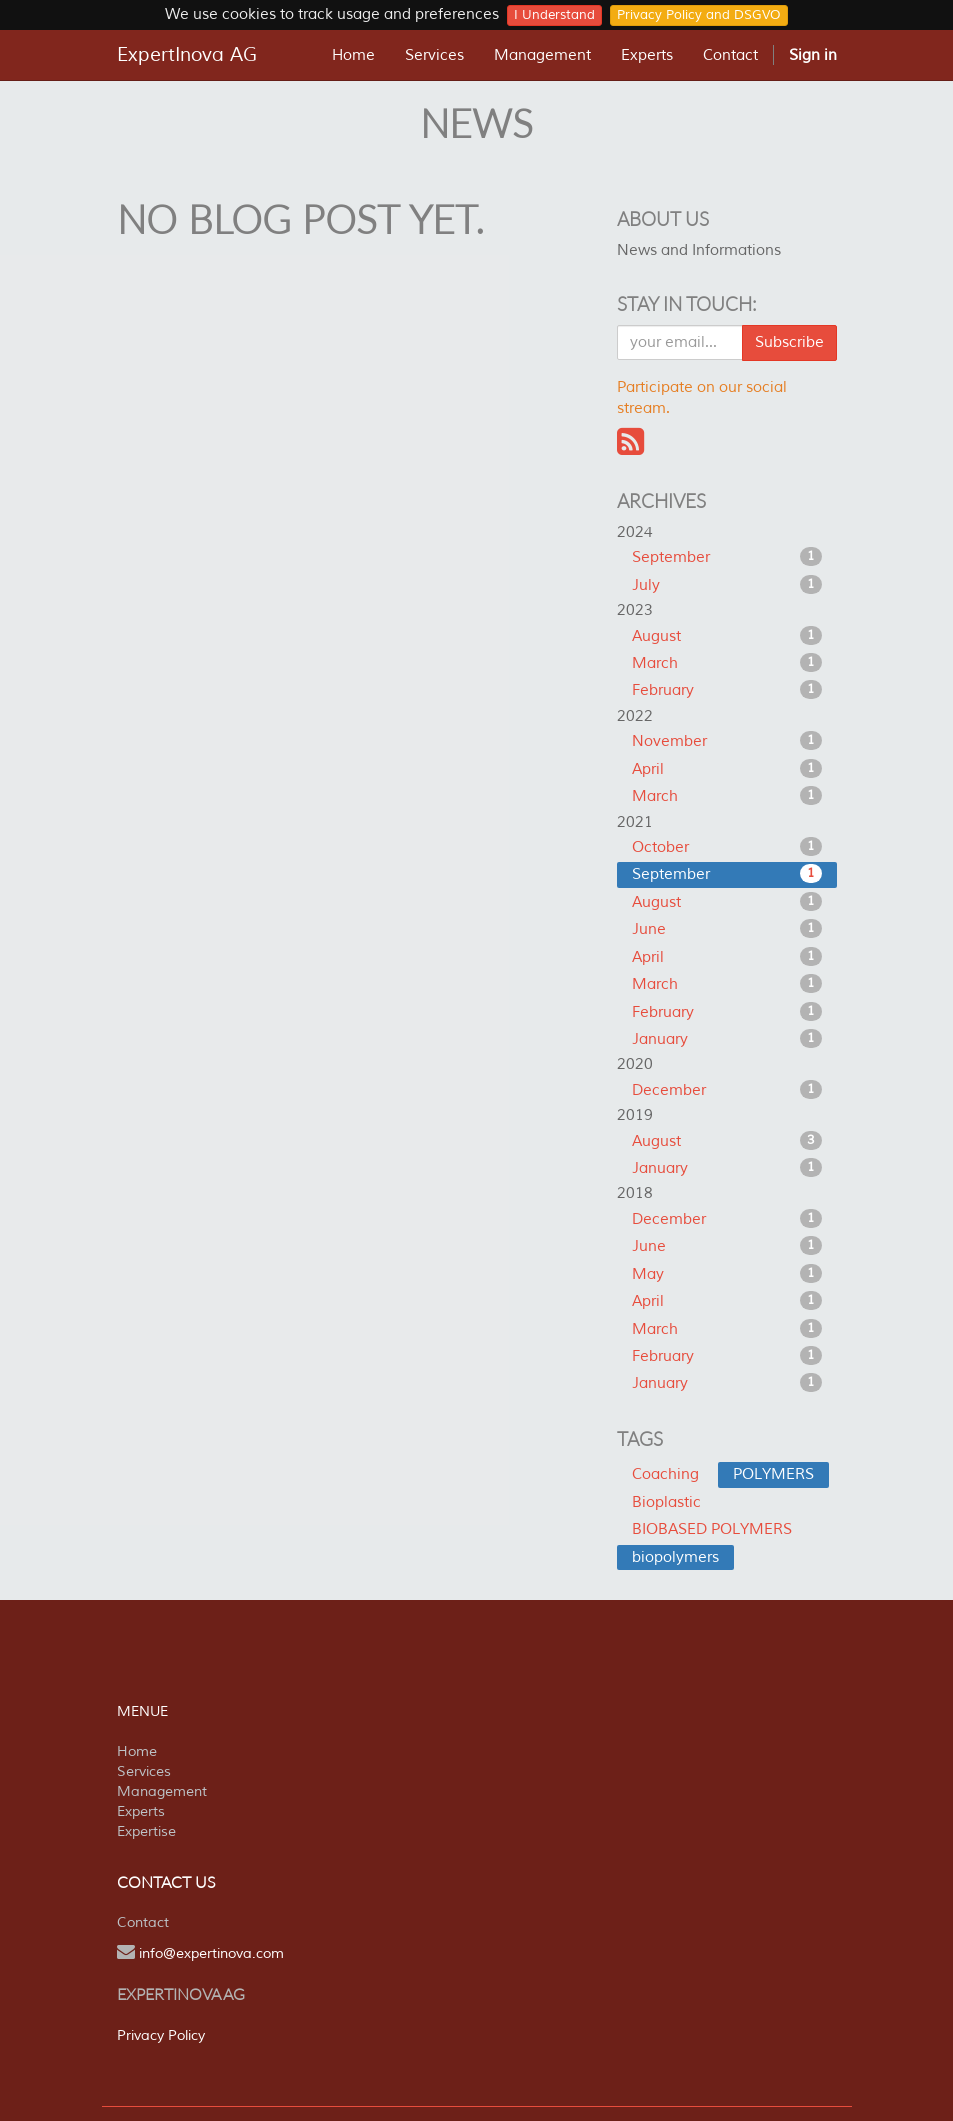 The height and width of the screenshot is (2121, 953). Describe the element at coordinates (141, 1811) in the screenshot. I see `Experts` at that location.